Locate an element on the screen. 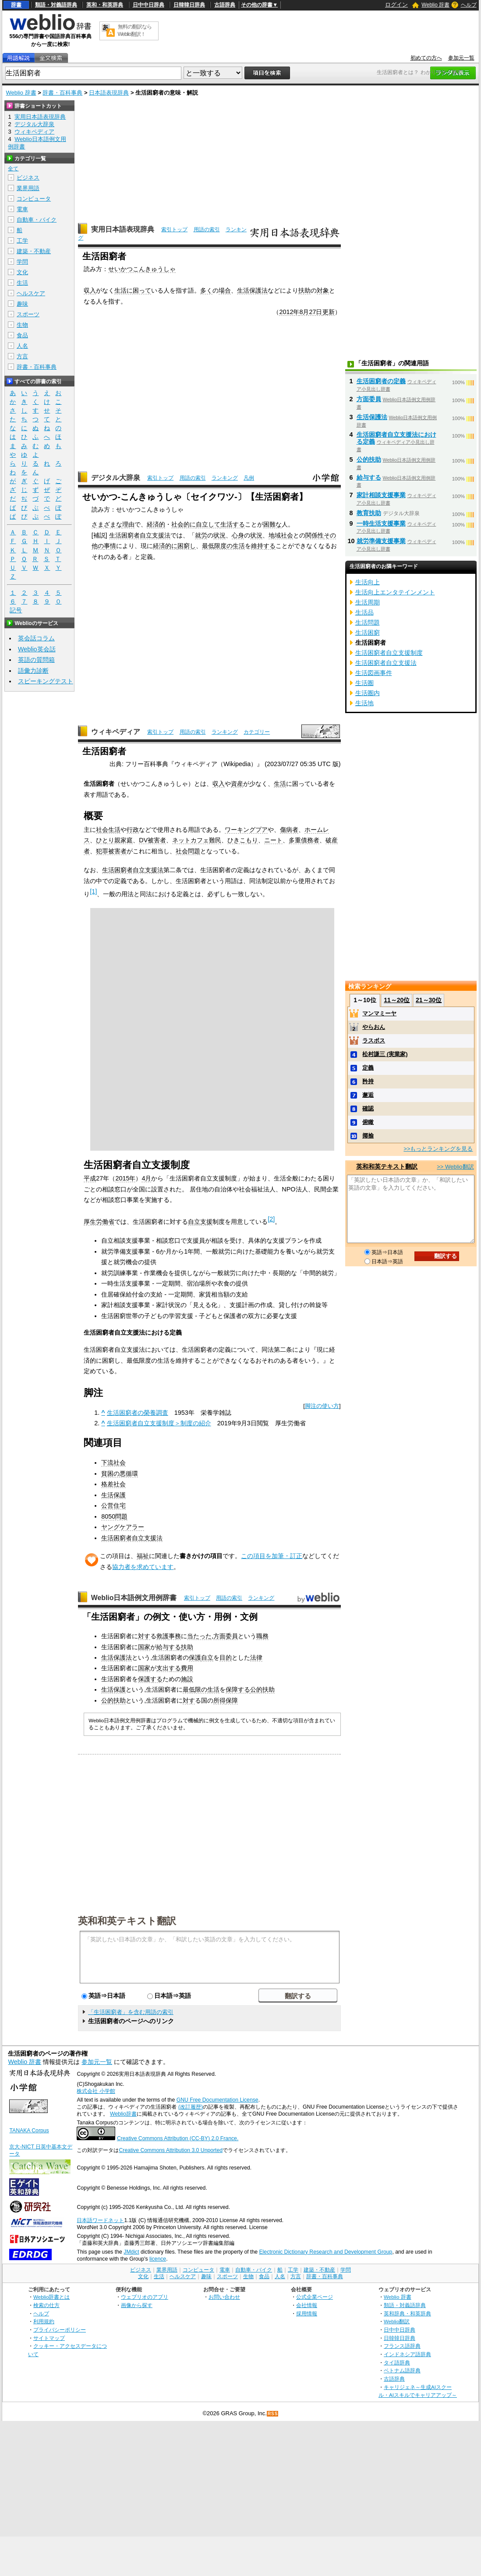 This screenshot has width=481, height=2576. 2012年 is located at coordinates (289, 311).